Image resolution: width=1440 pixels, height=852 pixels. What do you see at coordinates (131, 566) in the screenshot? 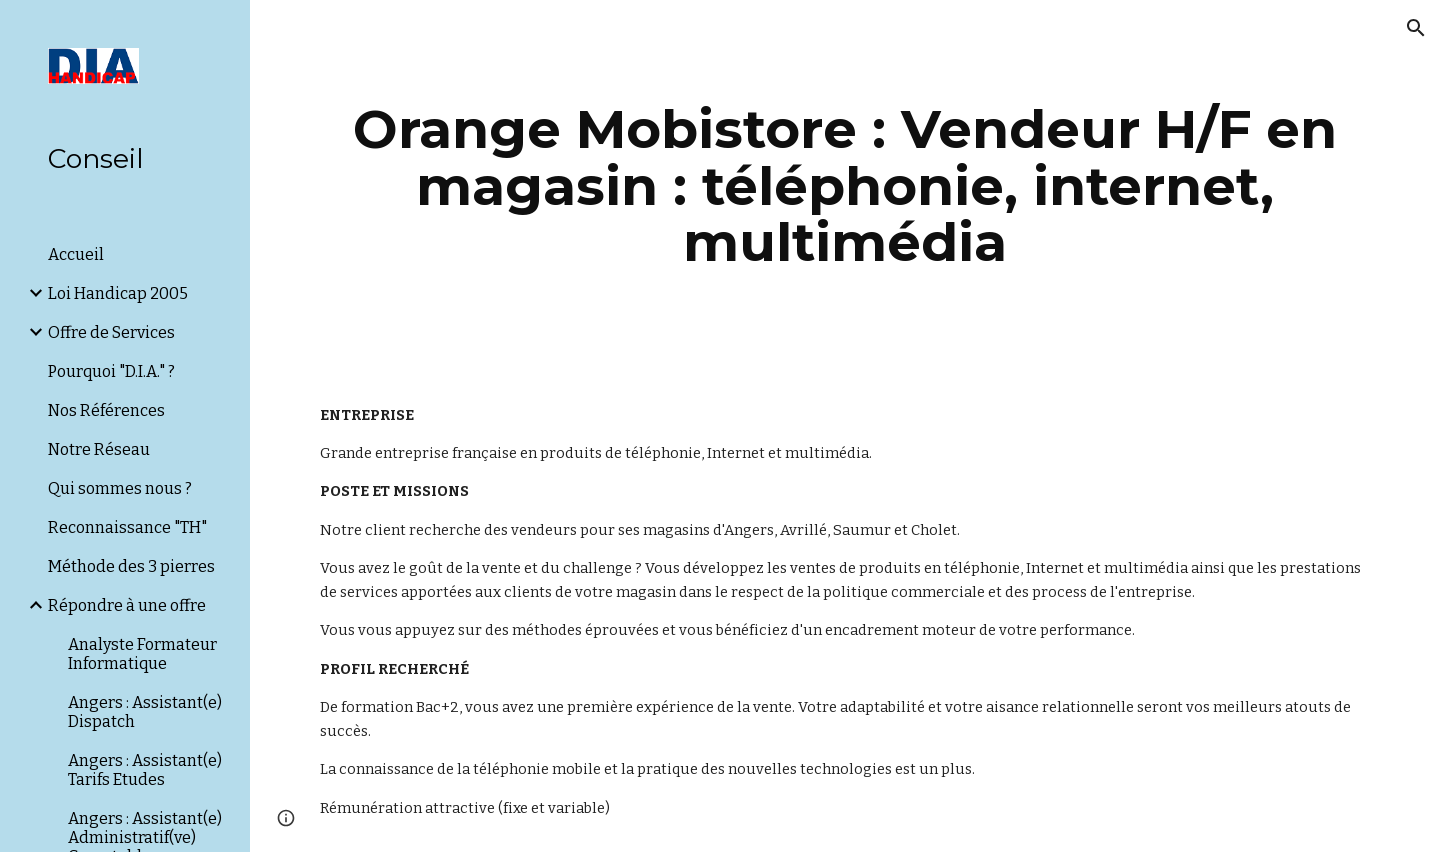
I see `Méthode des 3 pierres [link]` at bounding box center [131, 566].